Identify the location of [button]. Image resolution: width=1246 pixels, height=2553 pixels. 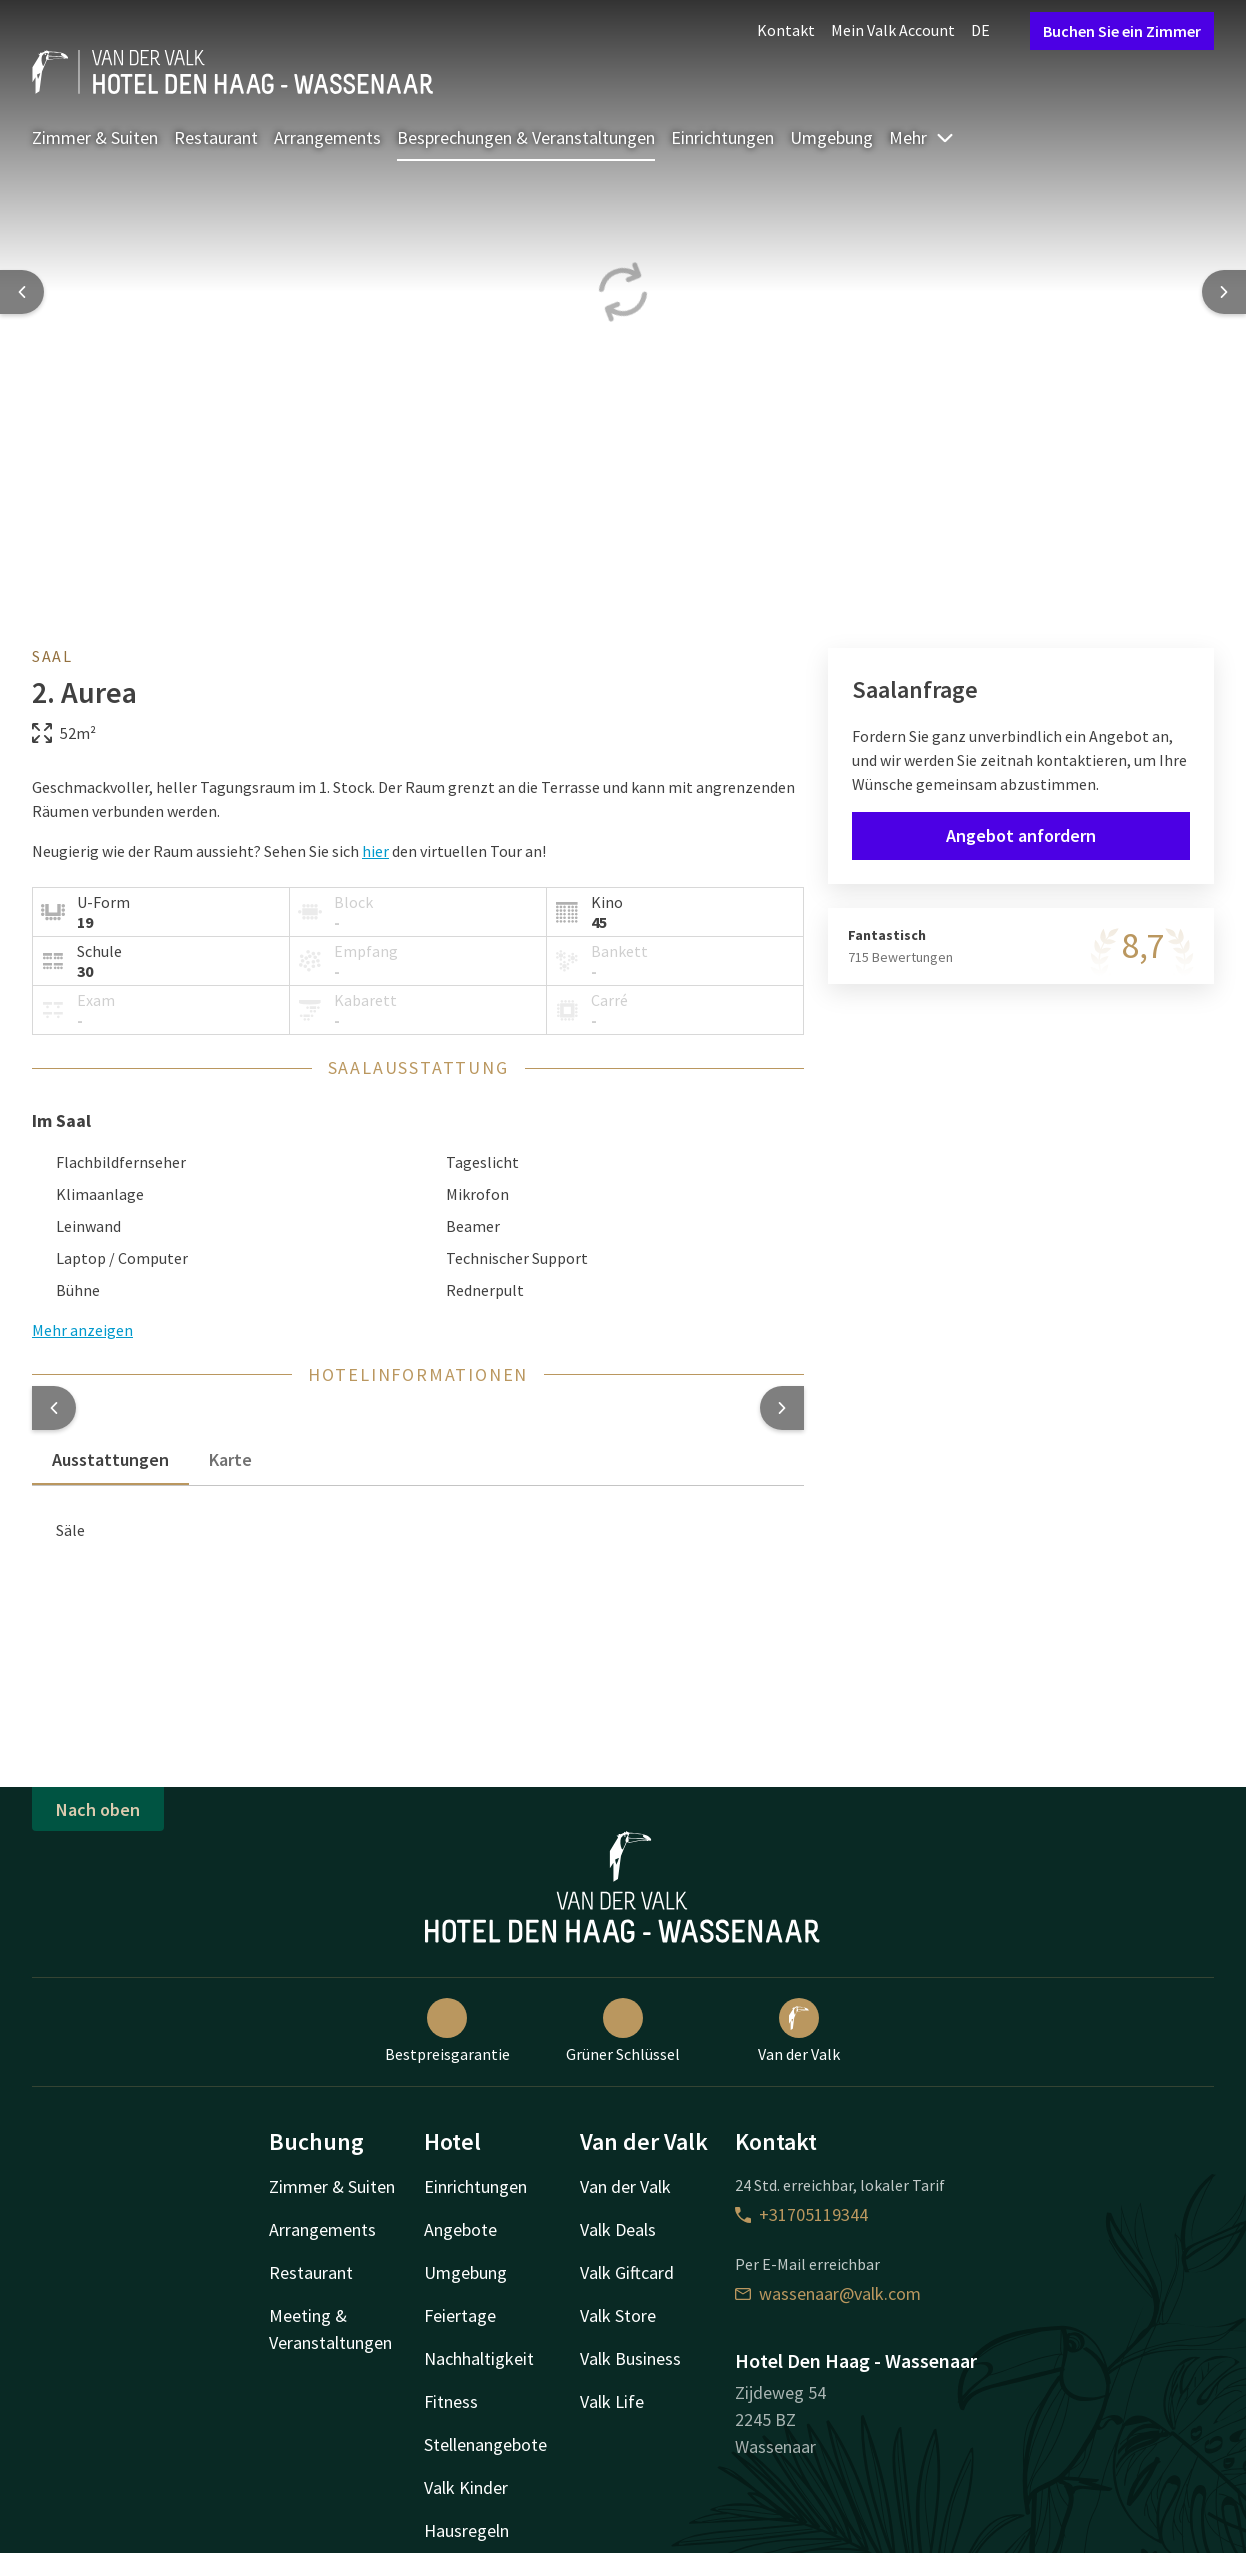
(54, 1408).